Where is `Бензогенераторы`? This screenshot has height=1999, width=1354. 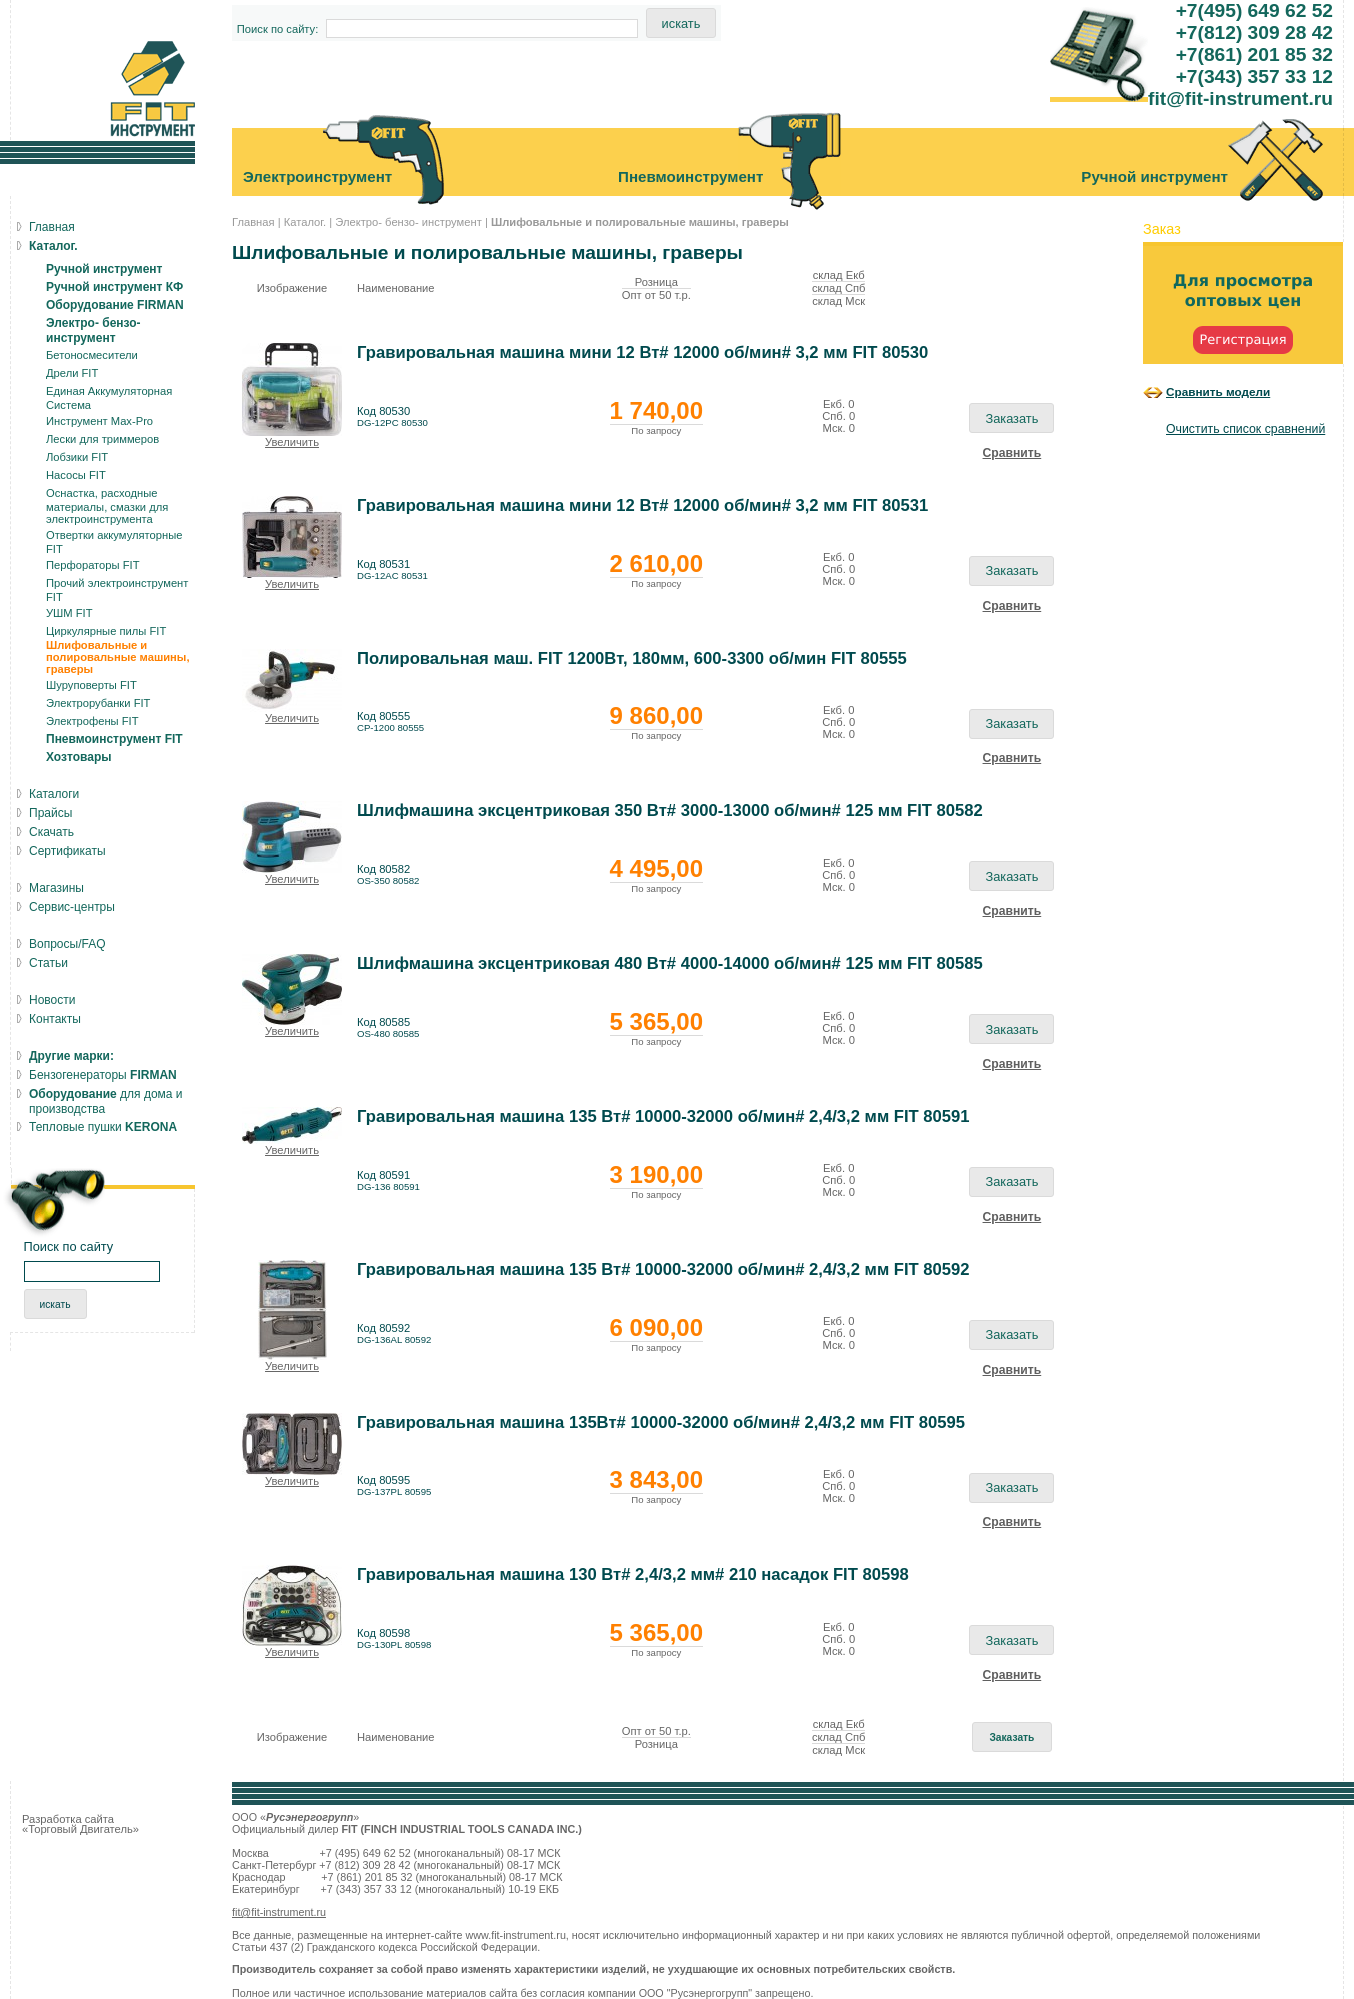
Бензогенераторы is located at coordinates (103, 1075).